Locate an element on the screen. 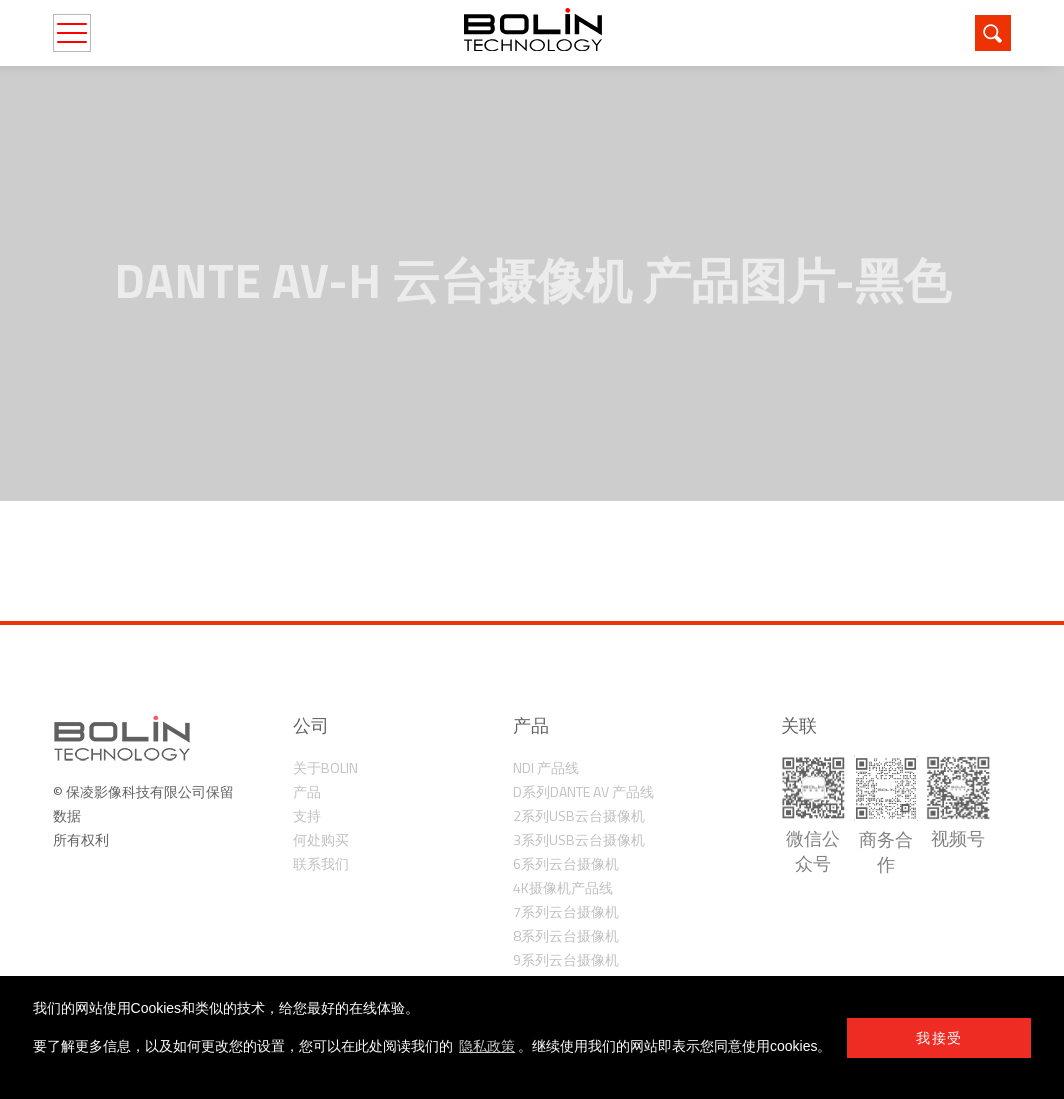  我接受 [button] is located at coordinates (939, 1038).